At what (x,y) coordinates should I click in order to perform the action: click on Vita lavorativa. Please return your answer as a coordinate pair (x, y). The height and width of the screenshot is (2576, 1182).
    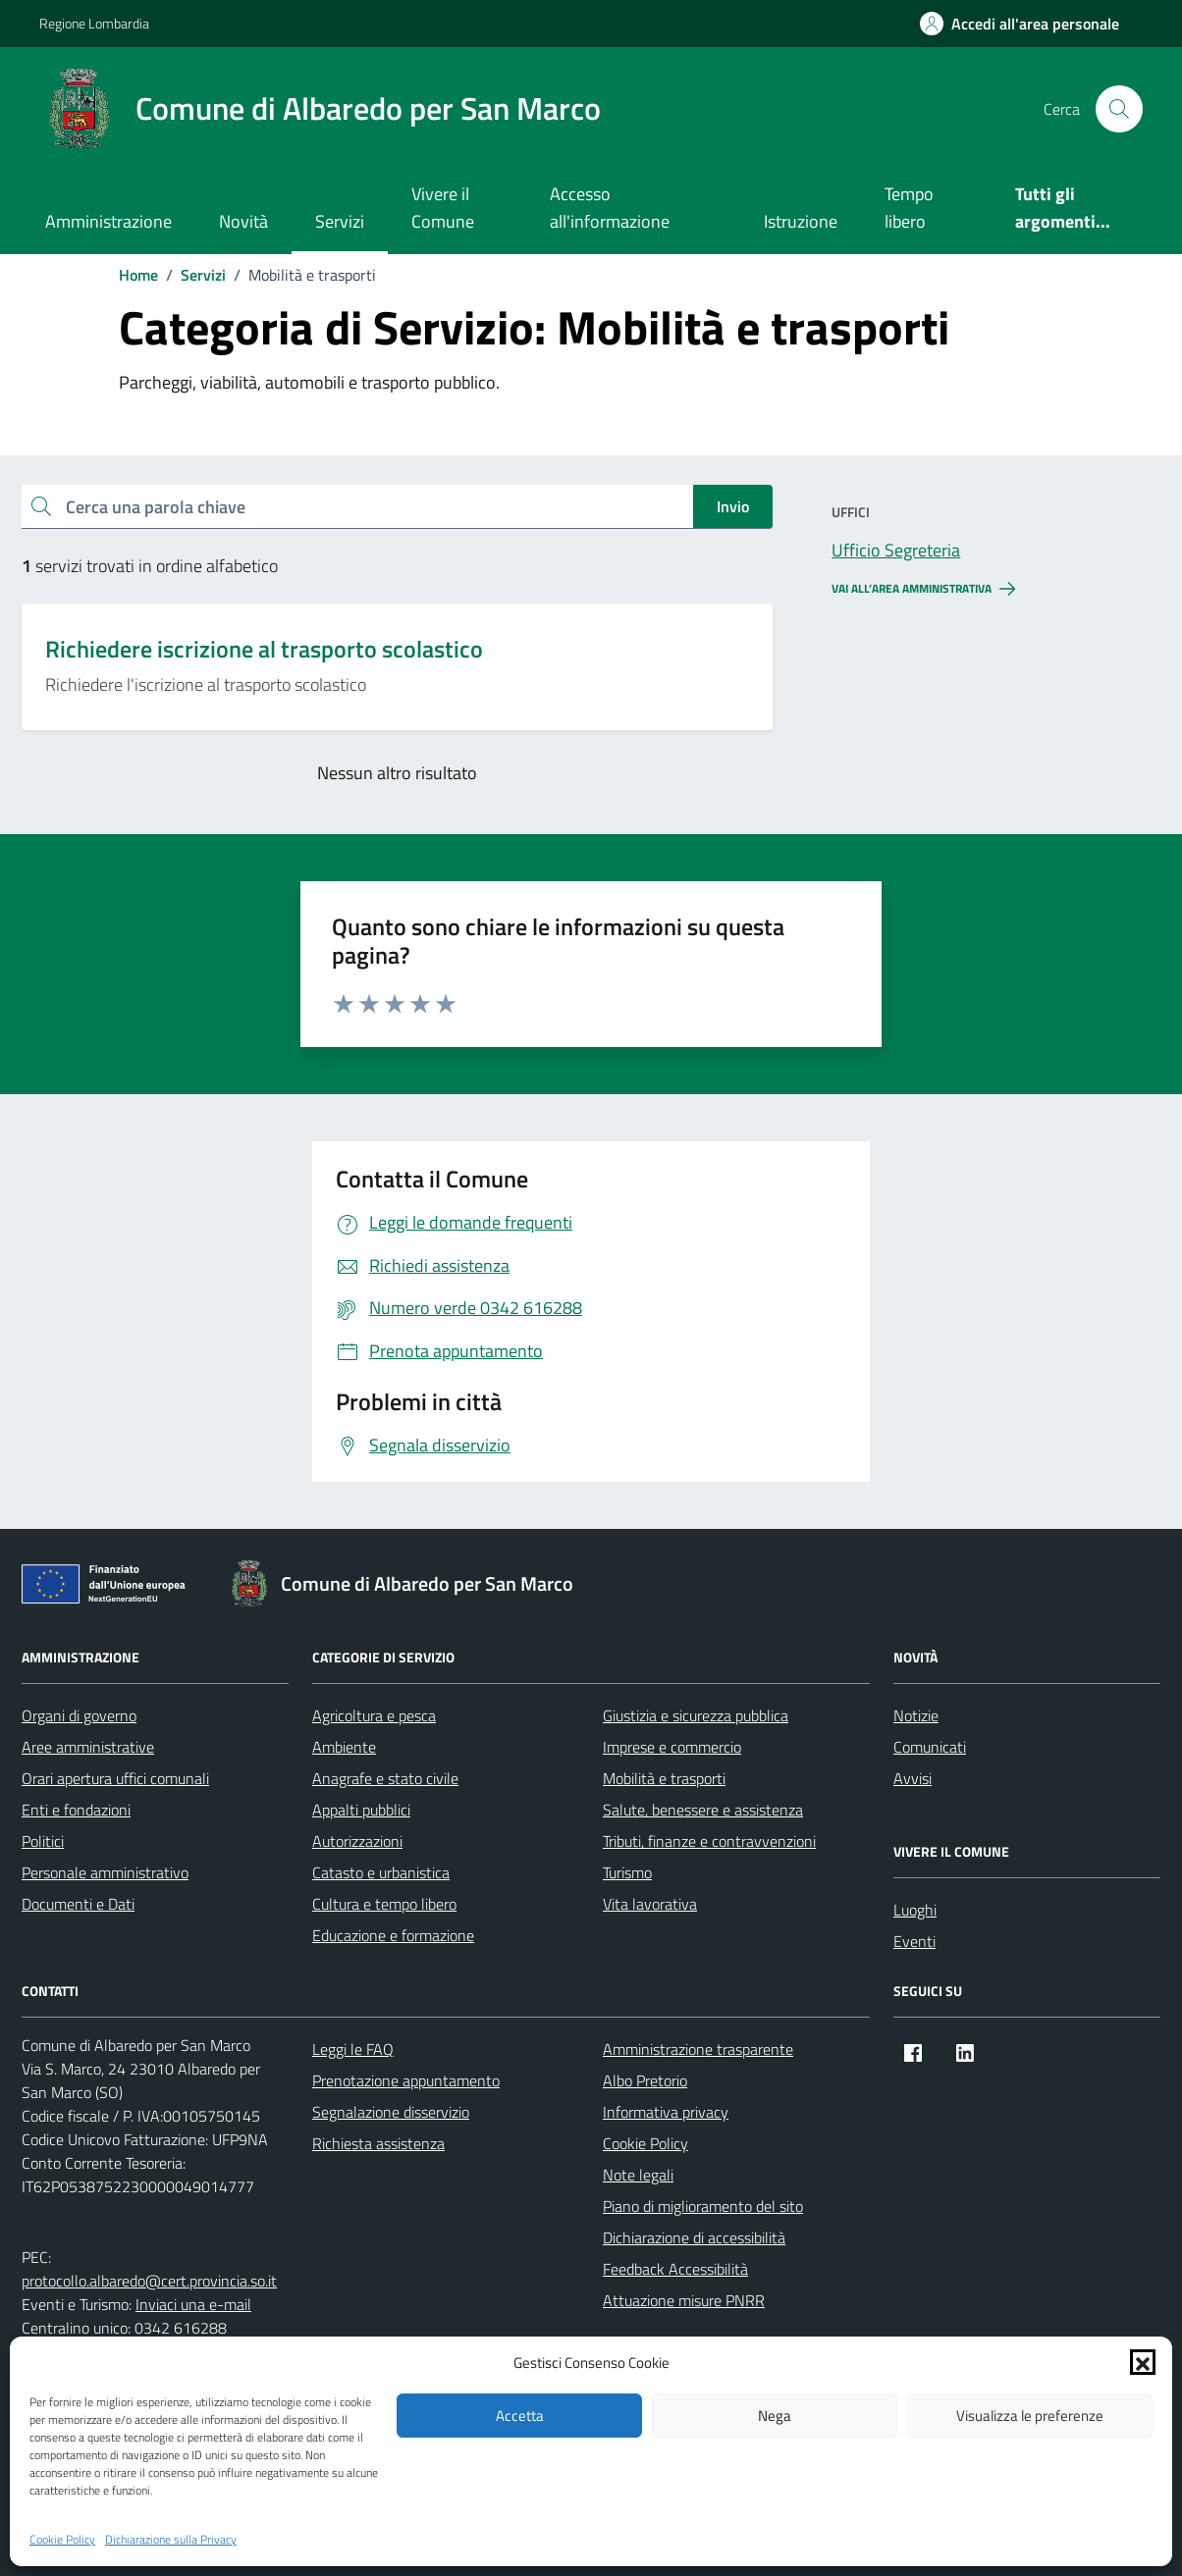
    Looking at the image, I should click on (650, 1904).